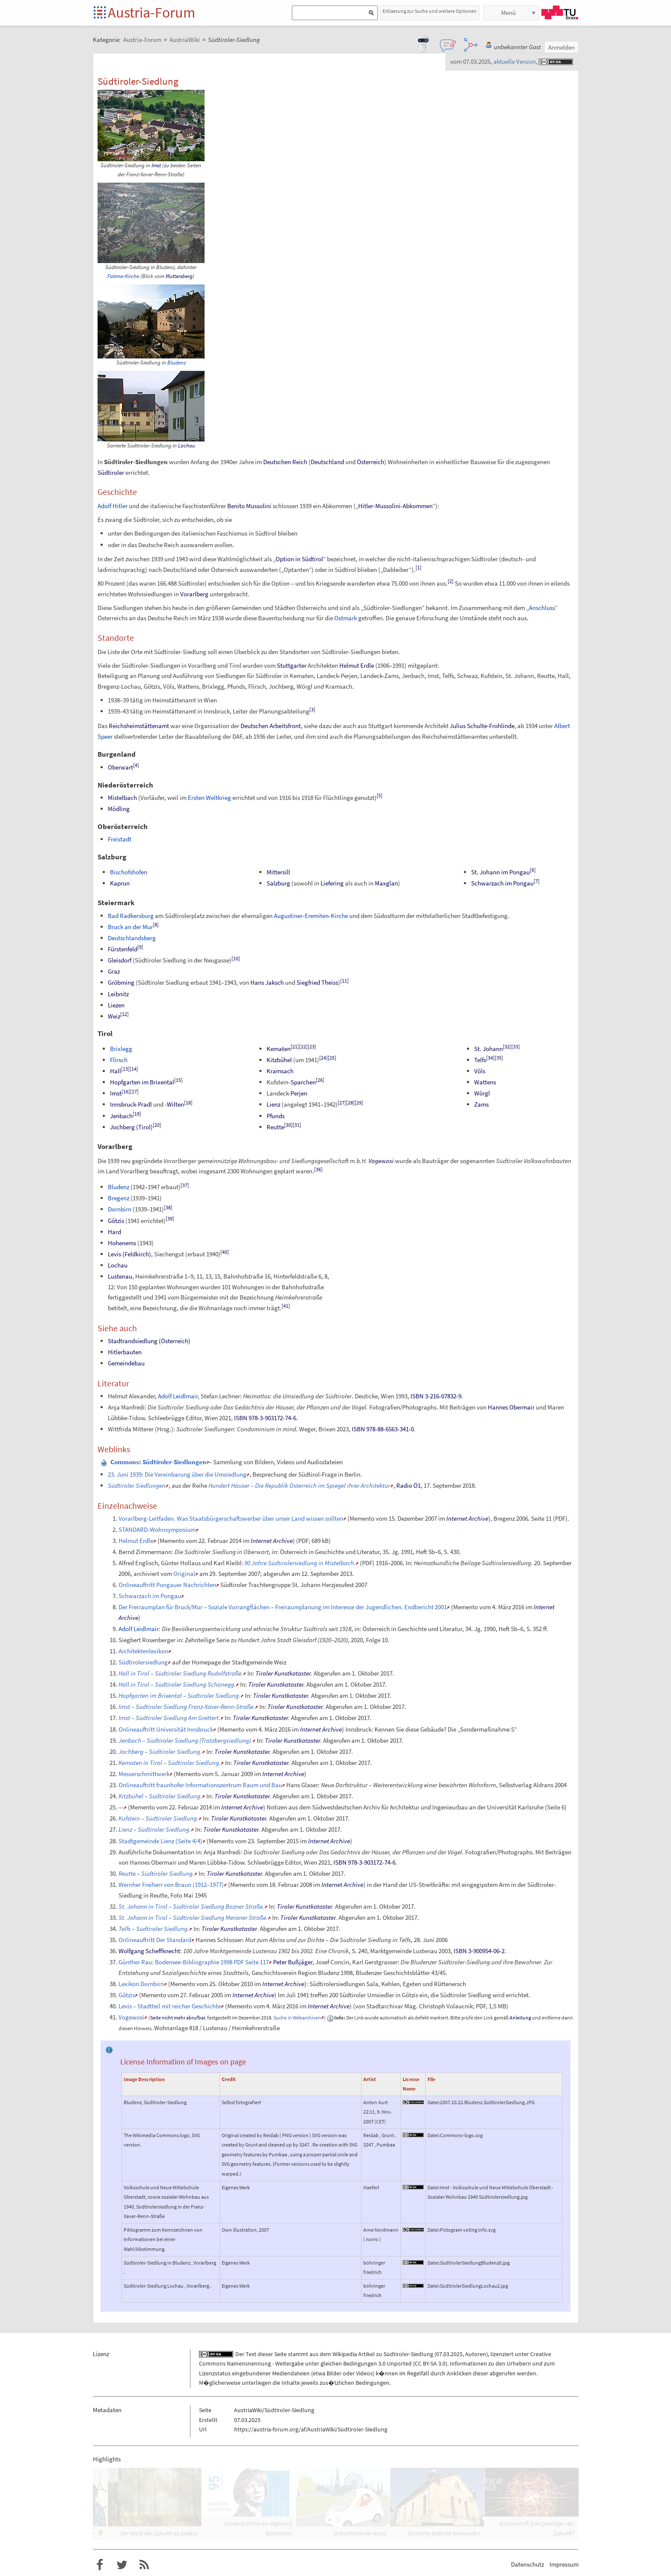 This screenshot has height=2576, width=671. What do you see at coordinates (122, 2565) in the screenshot?
I see `Austria-Forum bei Twitter` at bounding box center [122, 2565].